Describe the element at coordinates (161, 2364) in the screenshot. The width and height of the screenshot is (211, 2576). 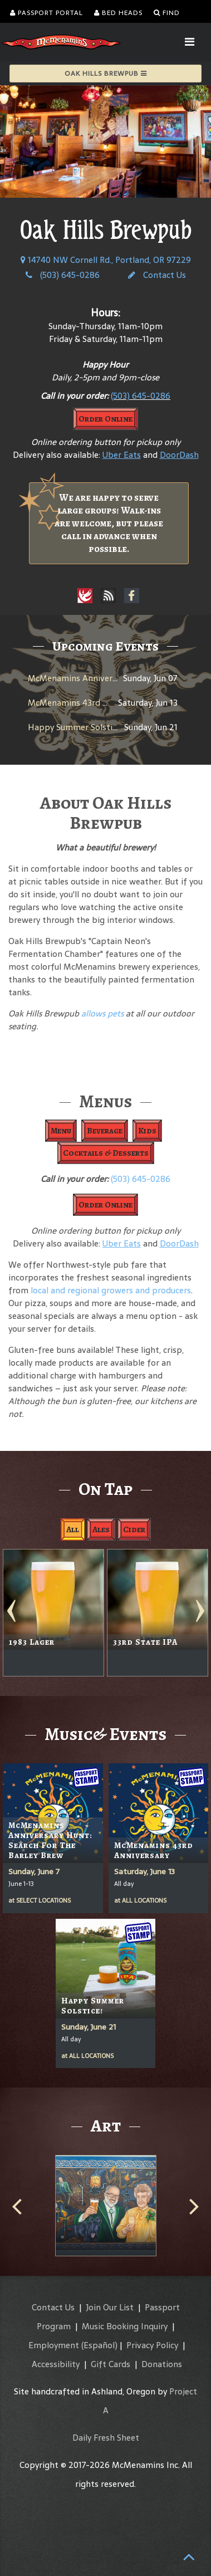
I see `Donations` at that location.